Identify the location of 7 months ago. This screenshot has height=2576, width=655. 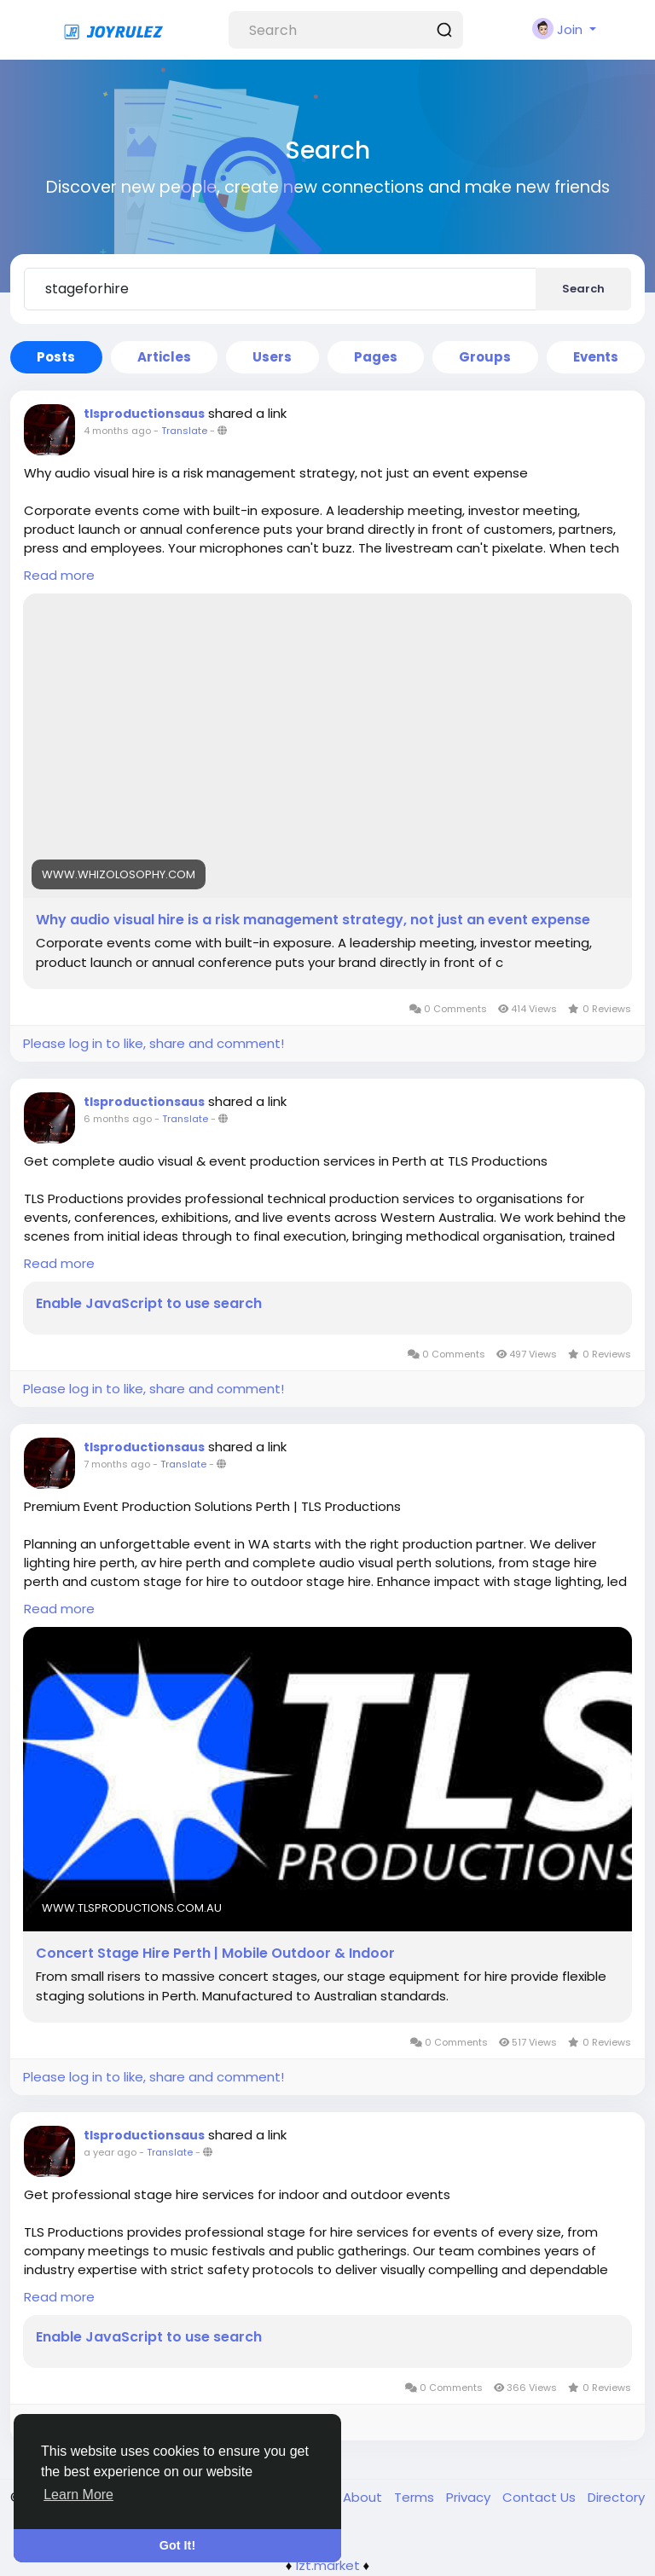
(117, 1464).